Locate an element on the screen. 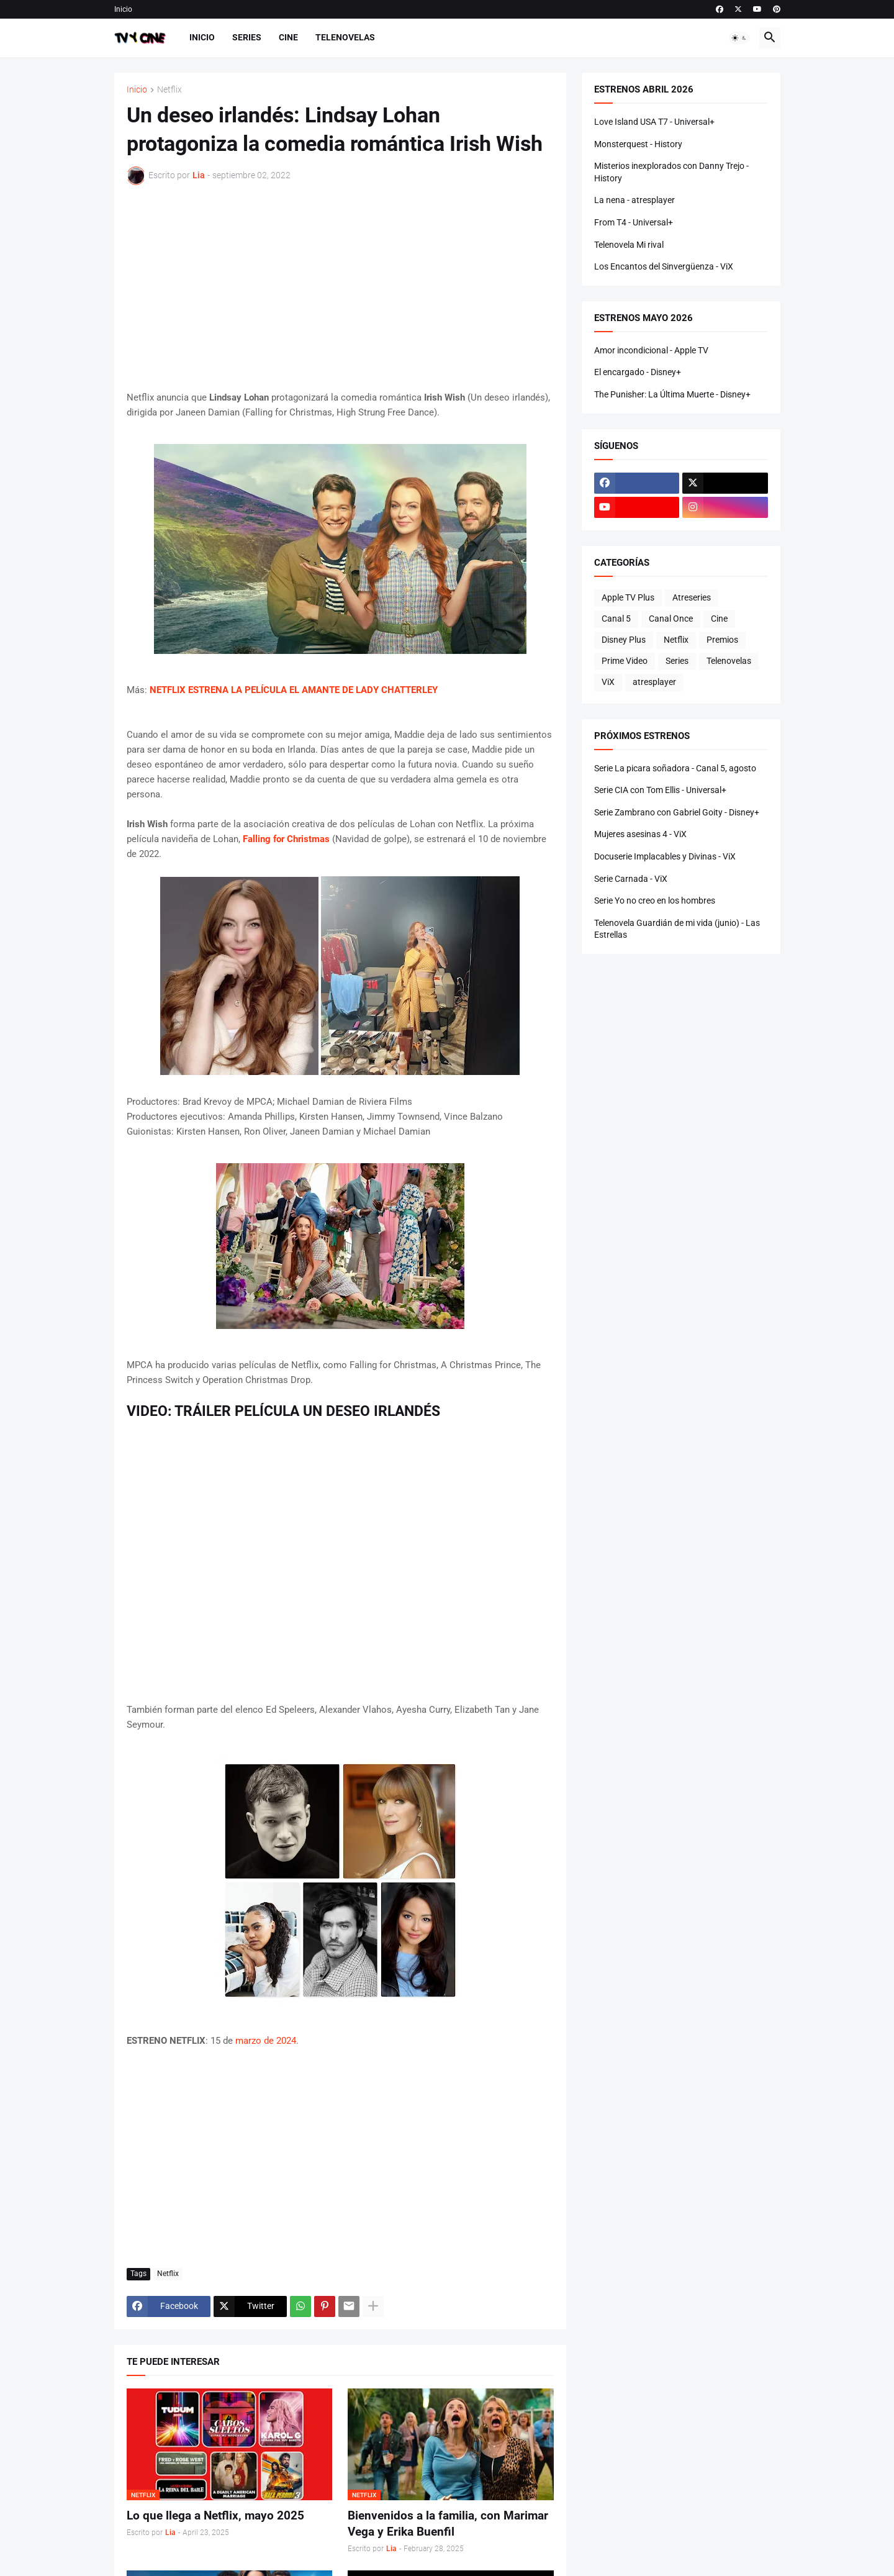 The image size is (894, 2576). Mujeres asesinas 4 - ViX is located at coordinates (640, 834).